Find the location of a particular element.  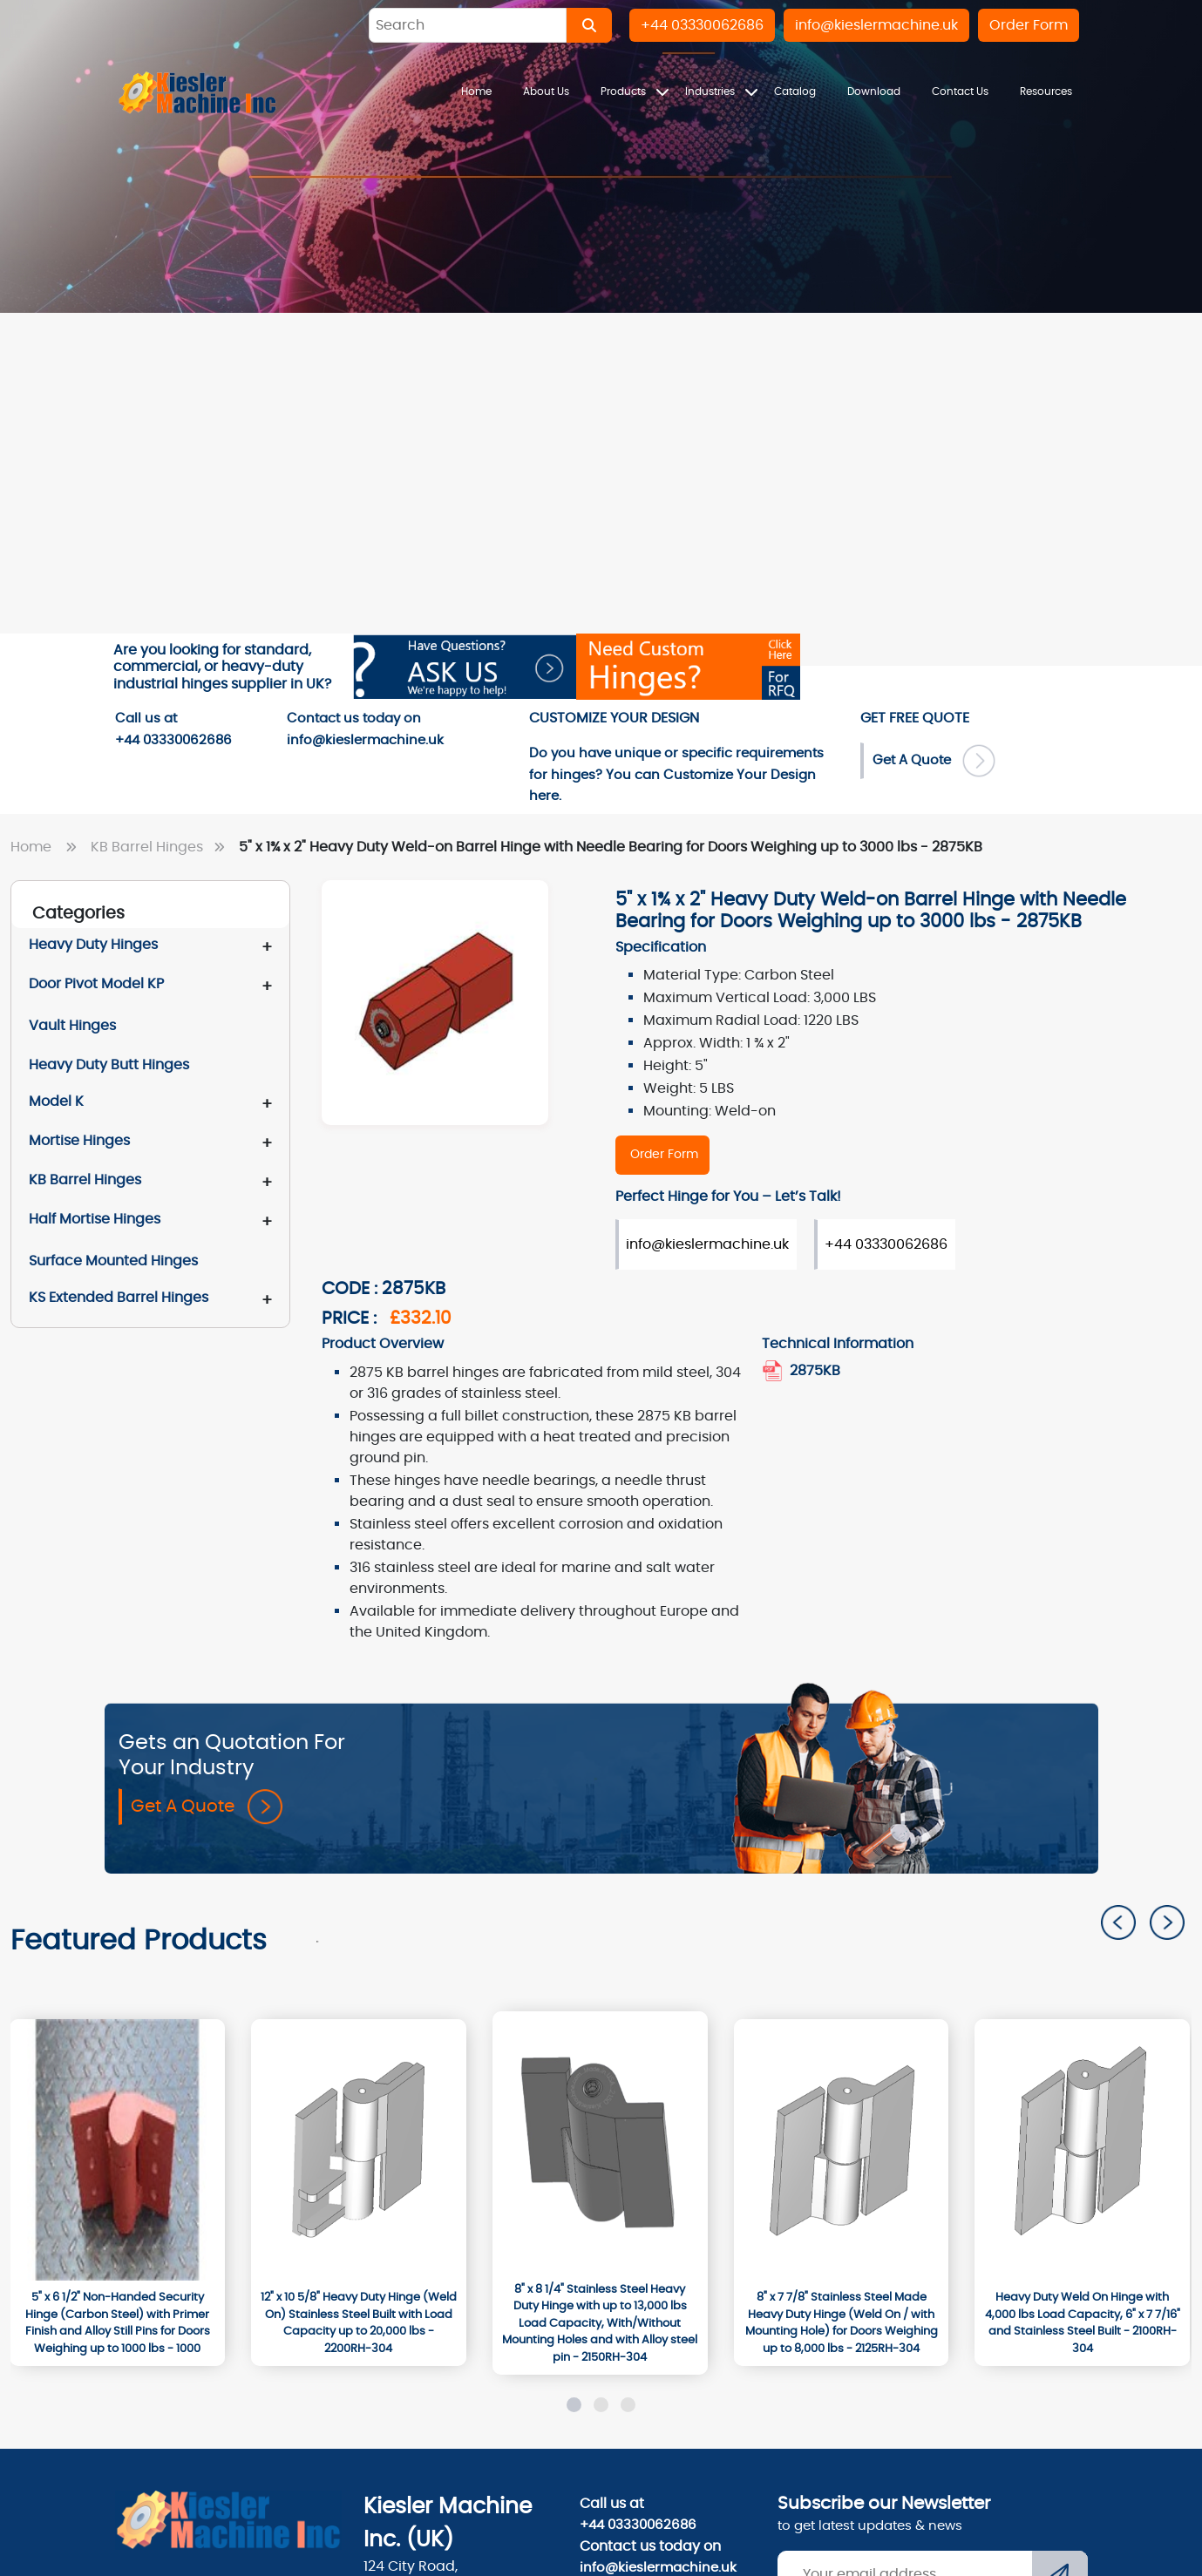

Industries is located at coordinates (711, 91).